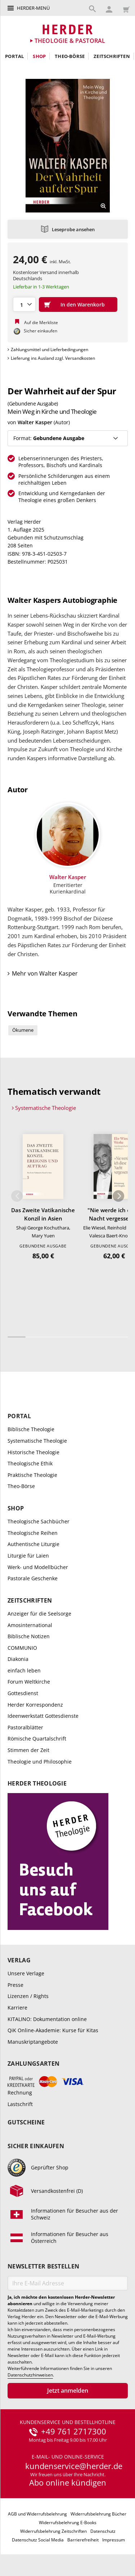  I want to click on Zurück, so click(17, 1196).